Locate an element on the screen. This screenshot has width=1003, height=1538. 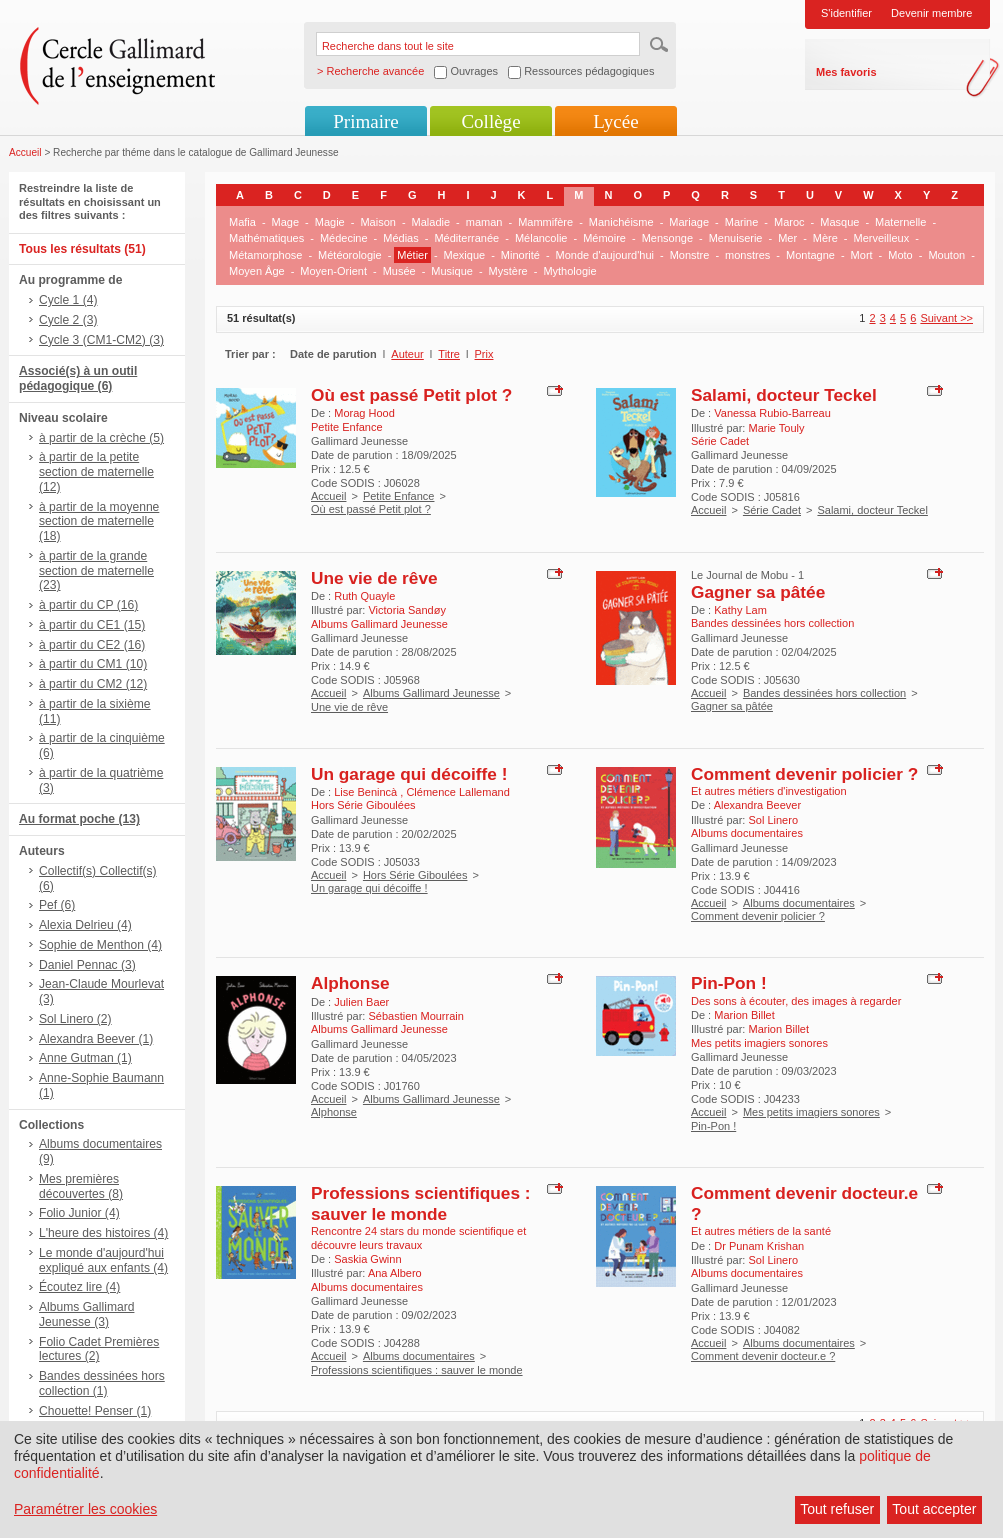
Tout accepter is located at coordinates (934, 1509).